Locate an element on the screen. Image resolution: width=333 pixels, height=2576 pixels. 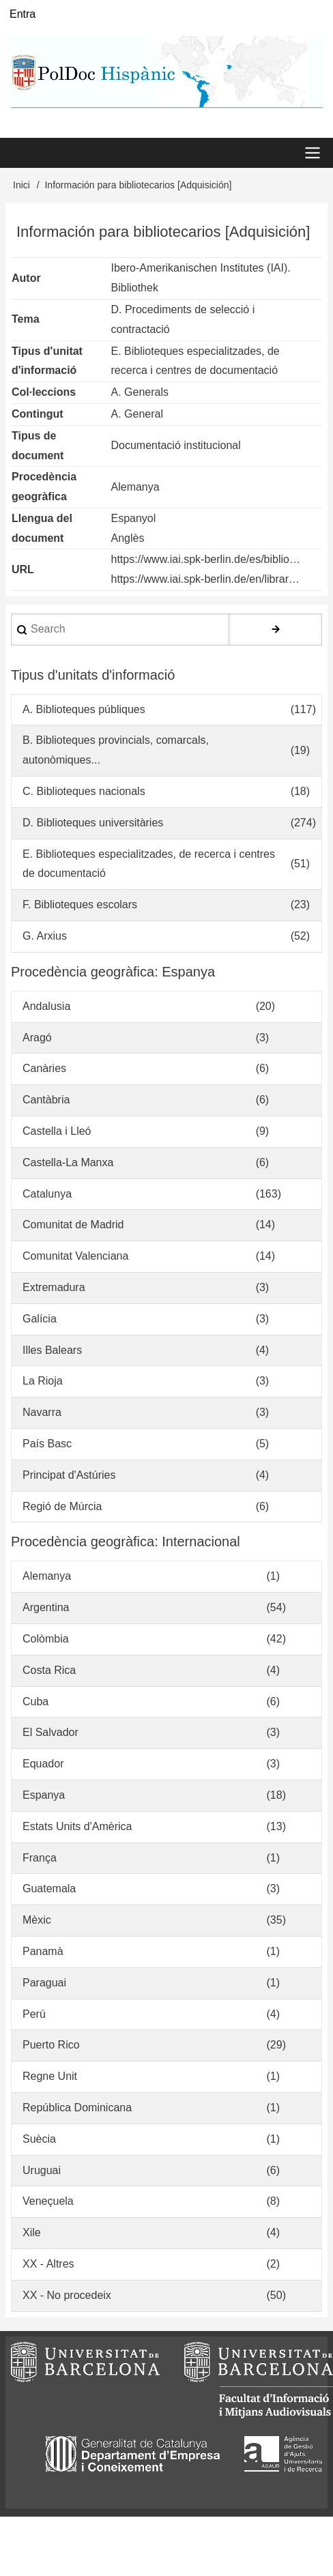
Equador is located at coordinates (43, 1763).